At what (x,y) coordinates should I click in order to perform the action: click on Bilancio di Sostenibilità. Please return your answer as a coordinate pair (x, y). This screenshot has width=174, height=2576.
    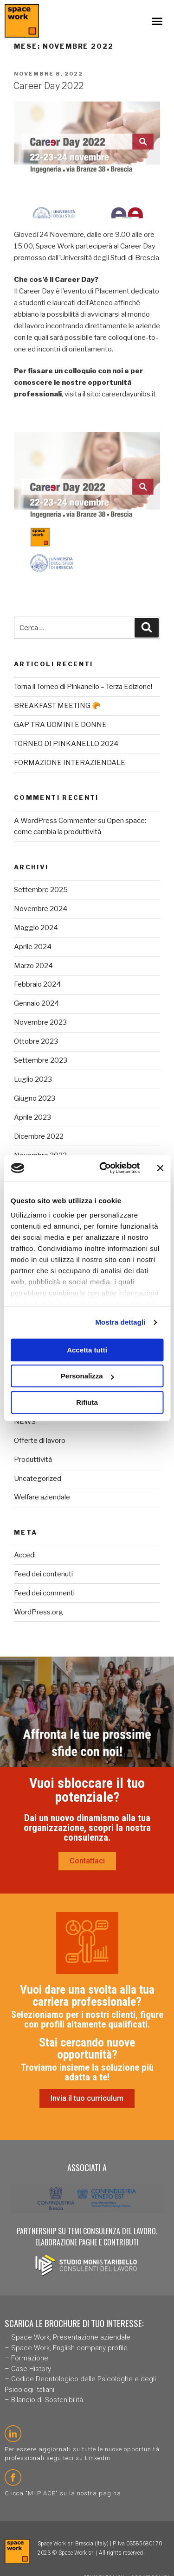
    Looking at the image, I should click on (47, 2400).